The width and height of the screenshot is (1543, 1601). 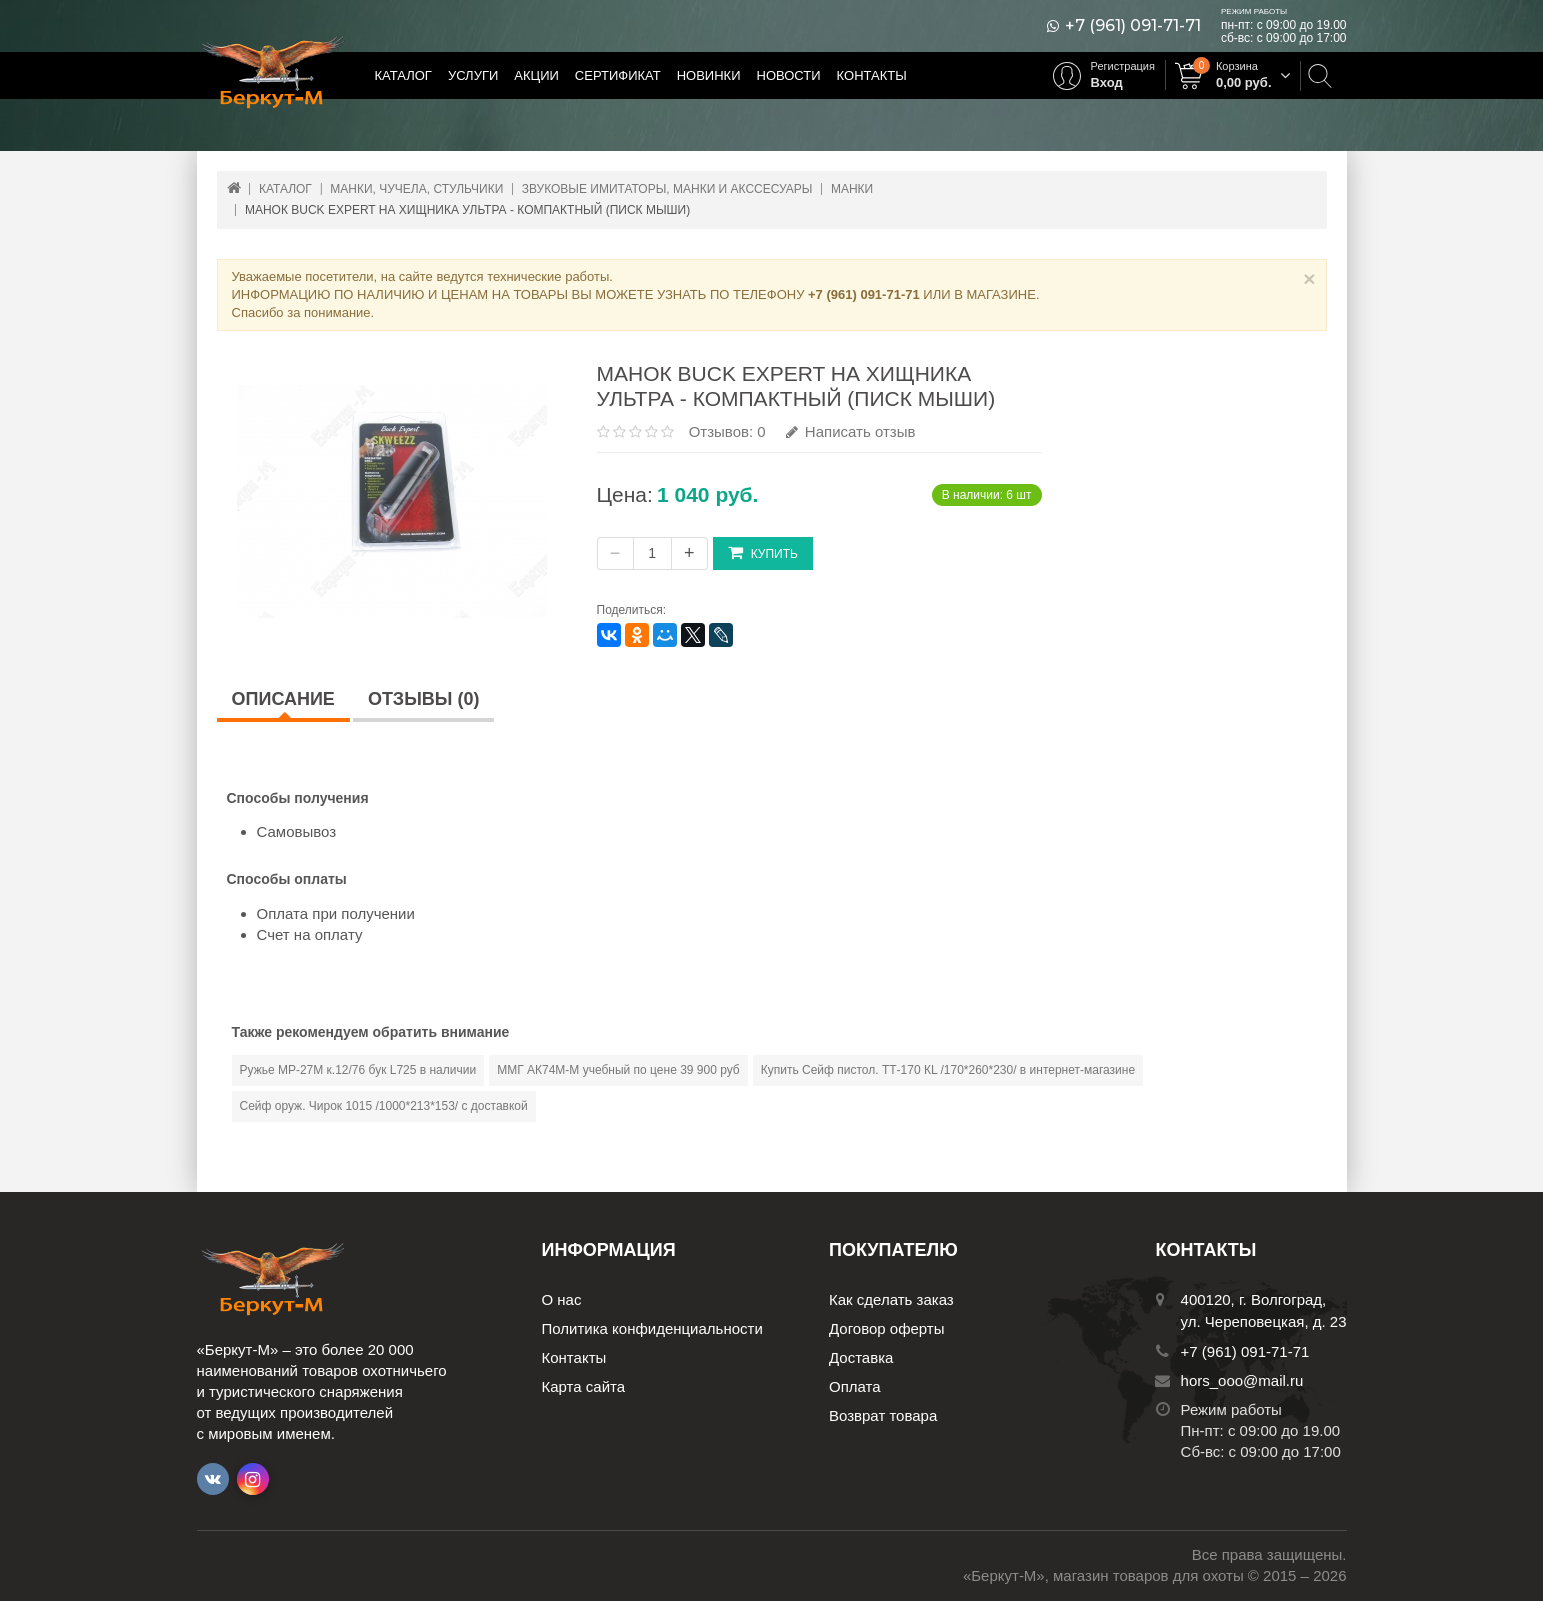 I want to click on Политика конфиденциальности, so click(x=652, y=1328).